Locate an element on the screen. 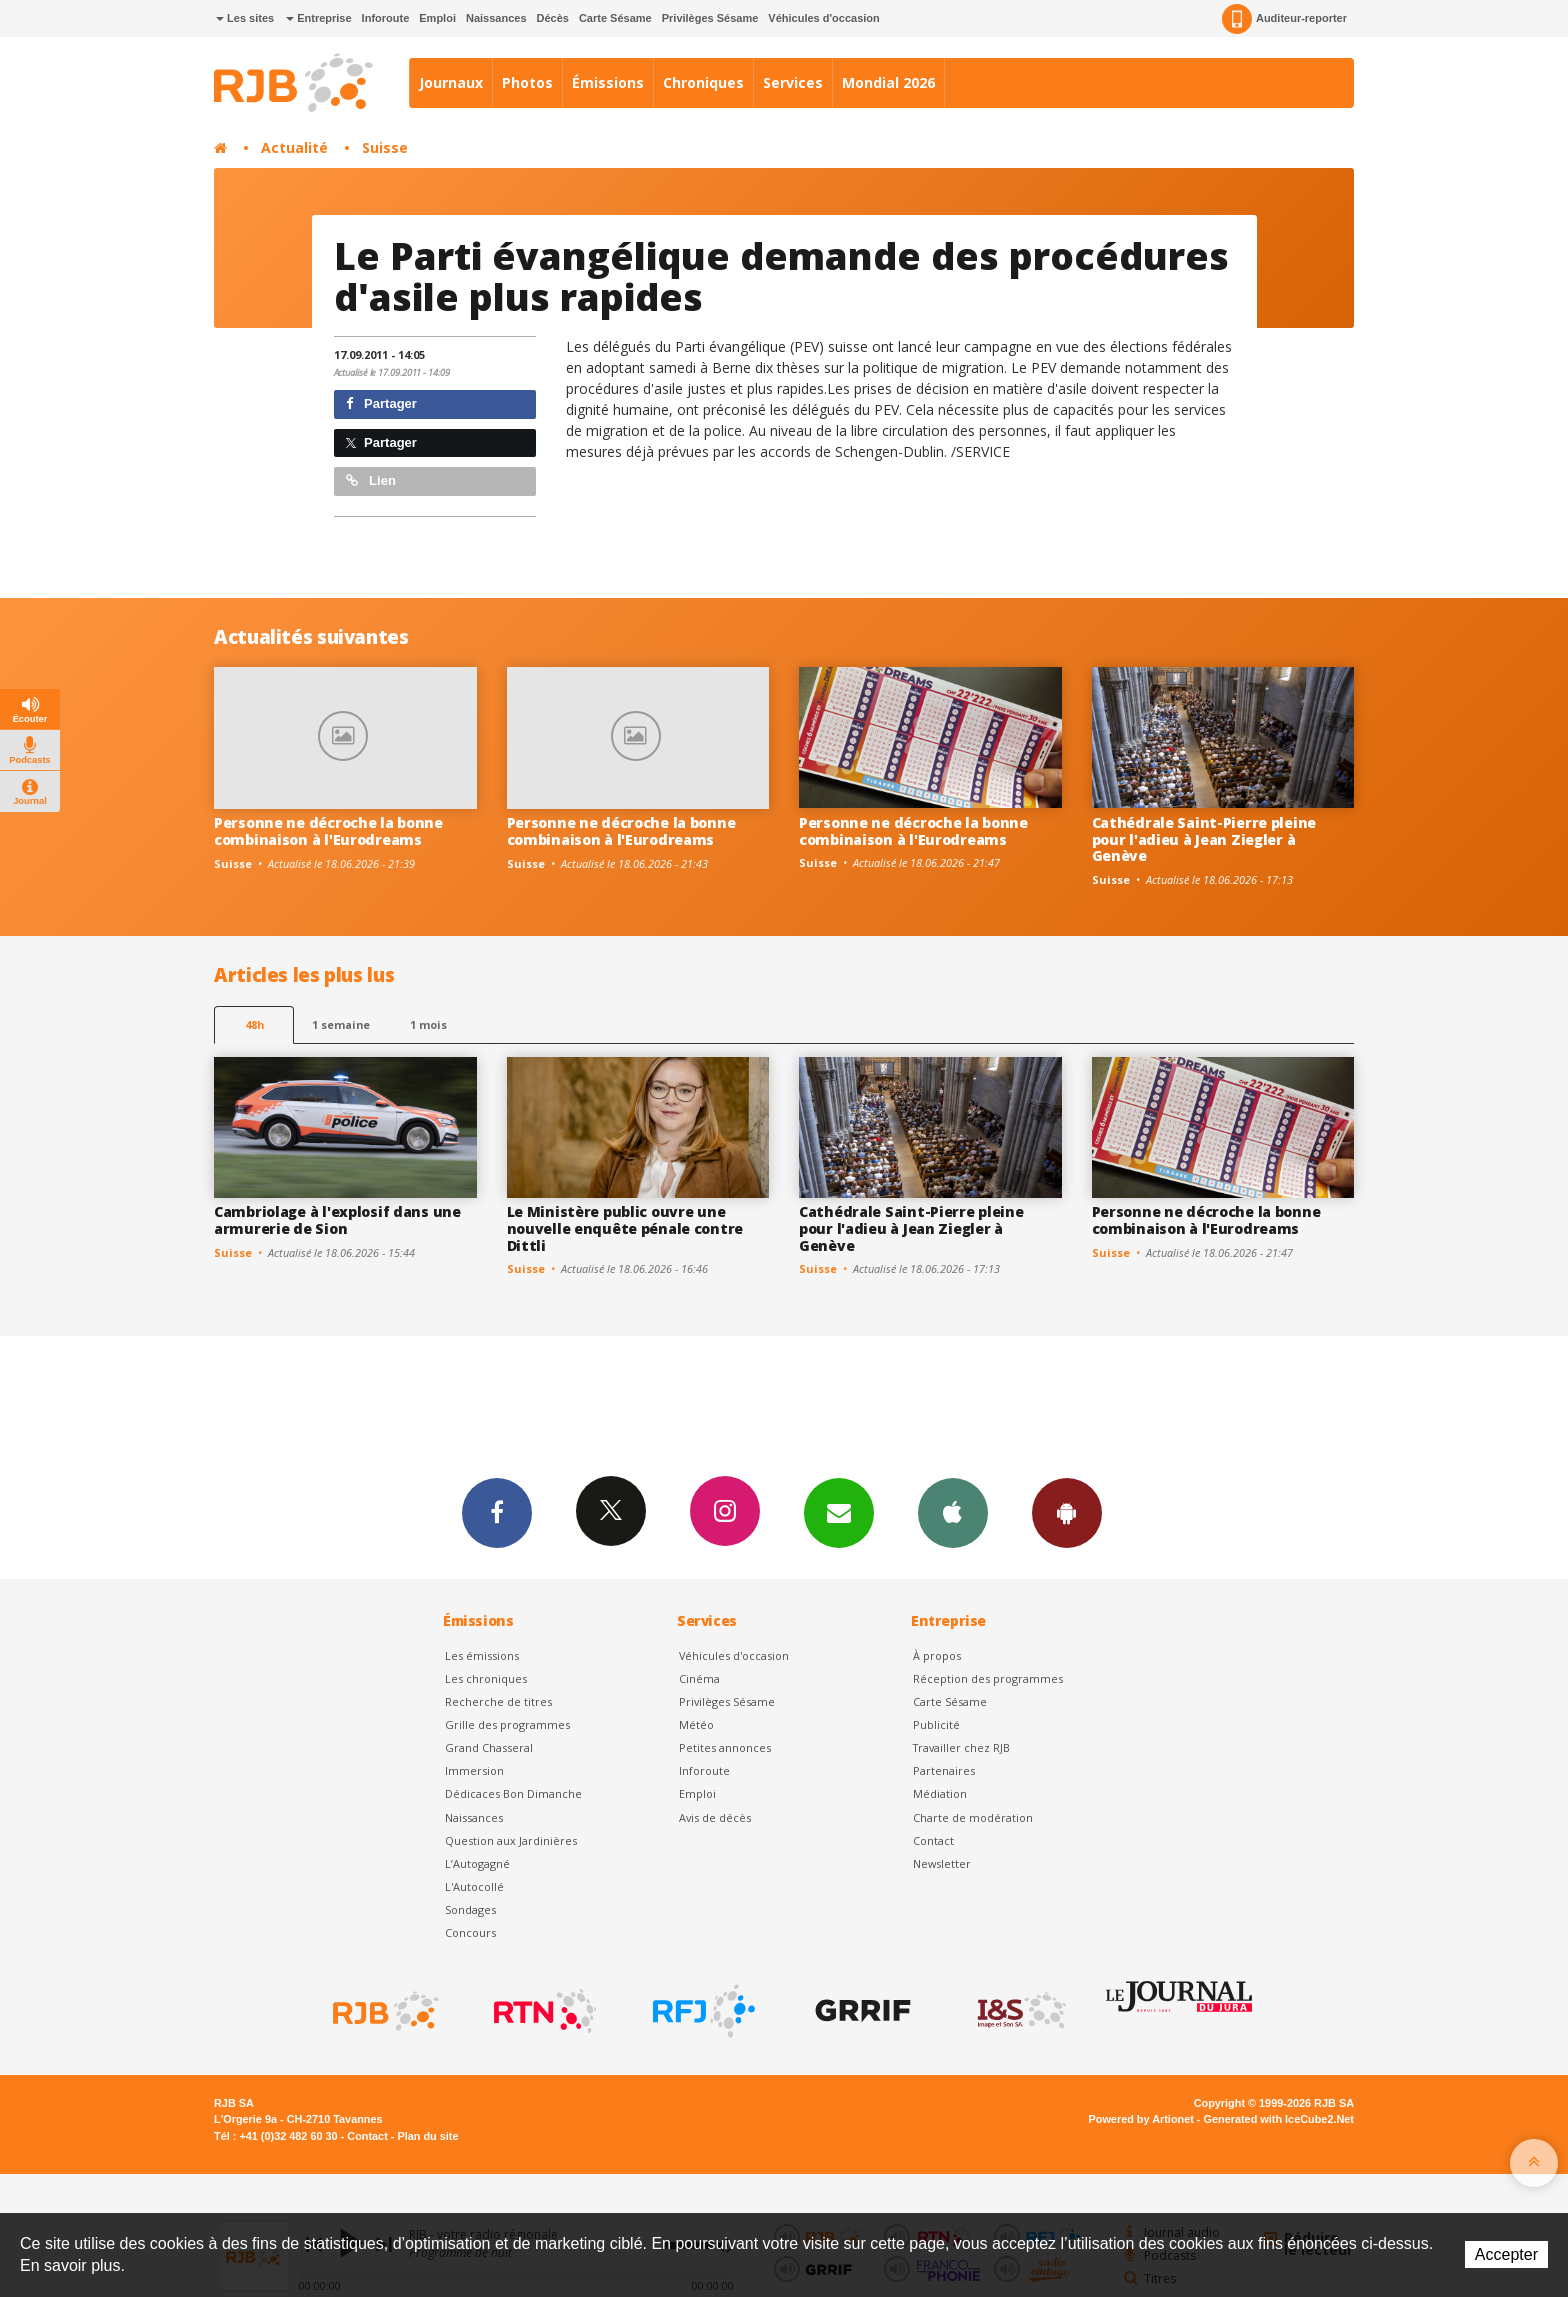 This screenshot has width=1568, height=2297. Publicité is located at coordinates (936, 1724).